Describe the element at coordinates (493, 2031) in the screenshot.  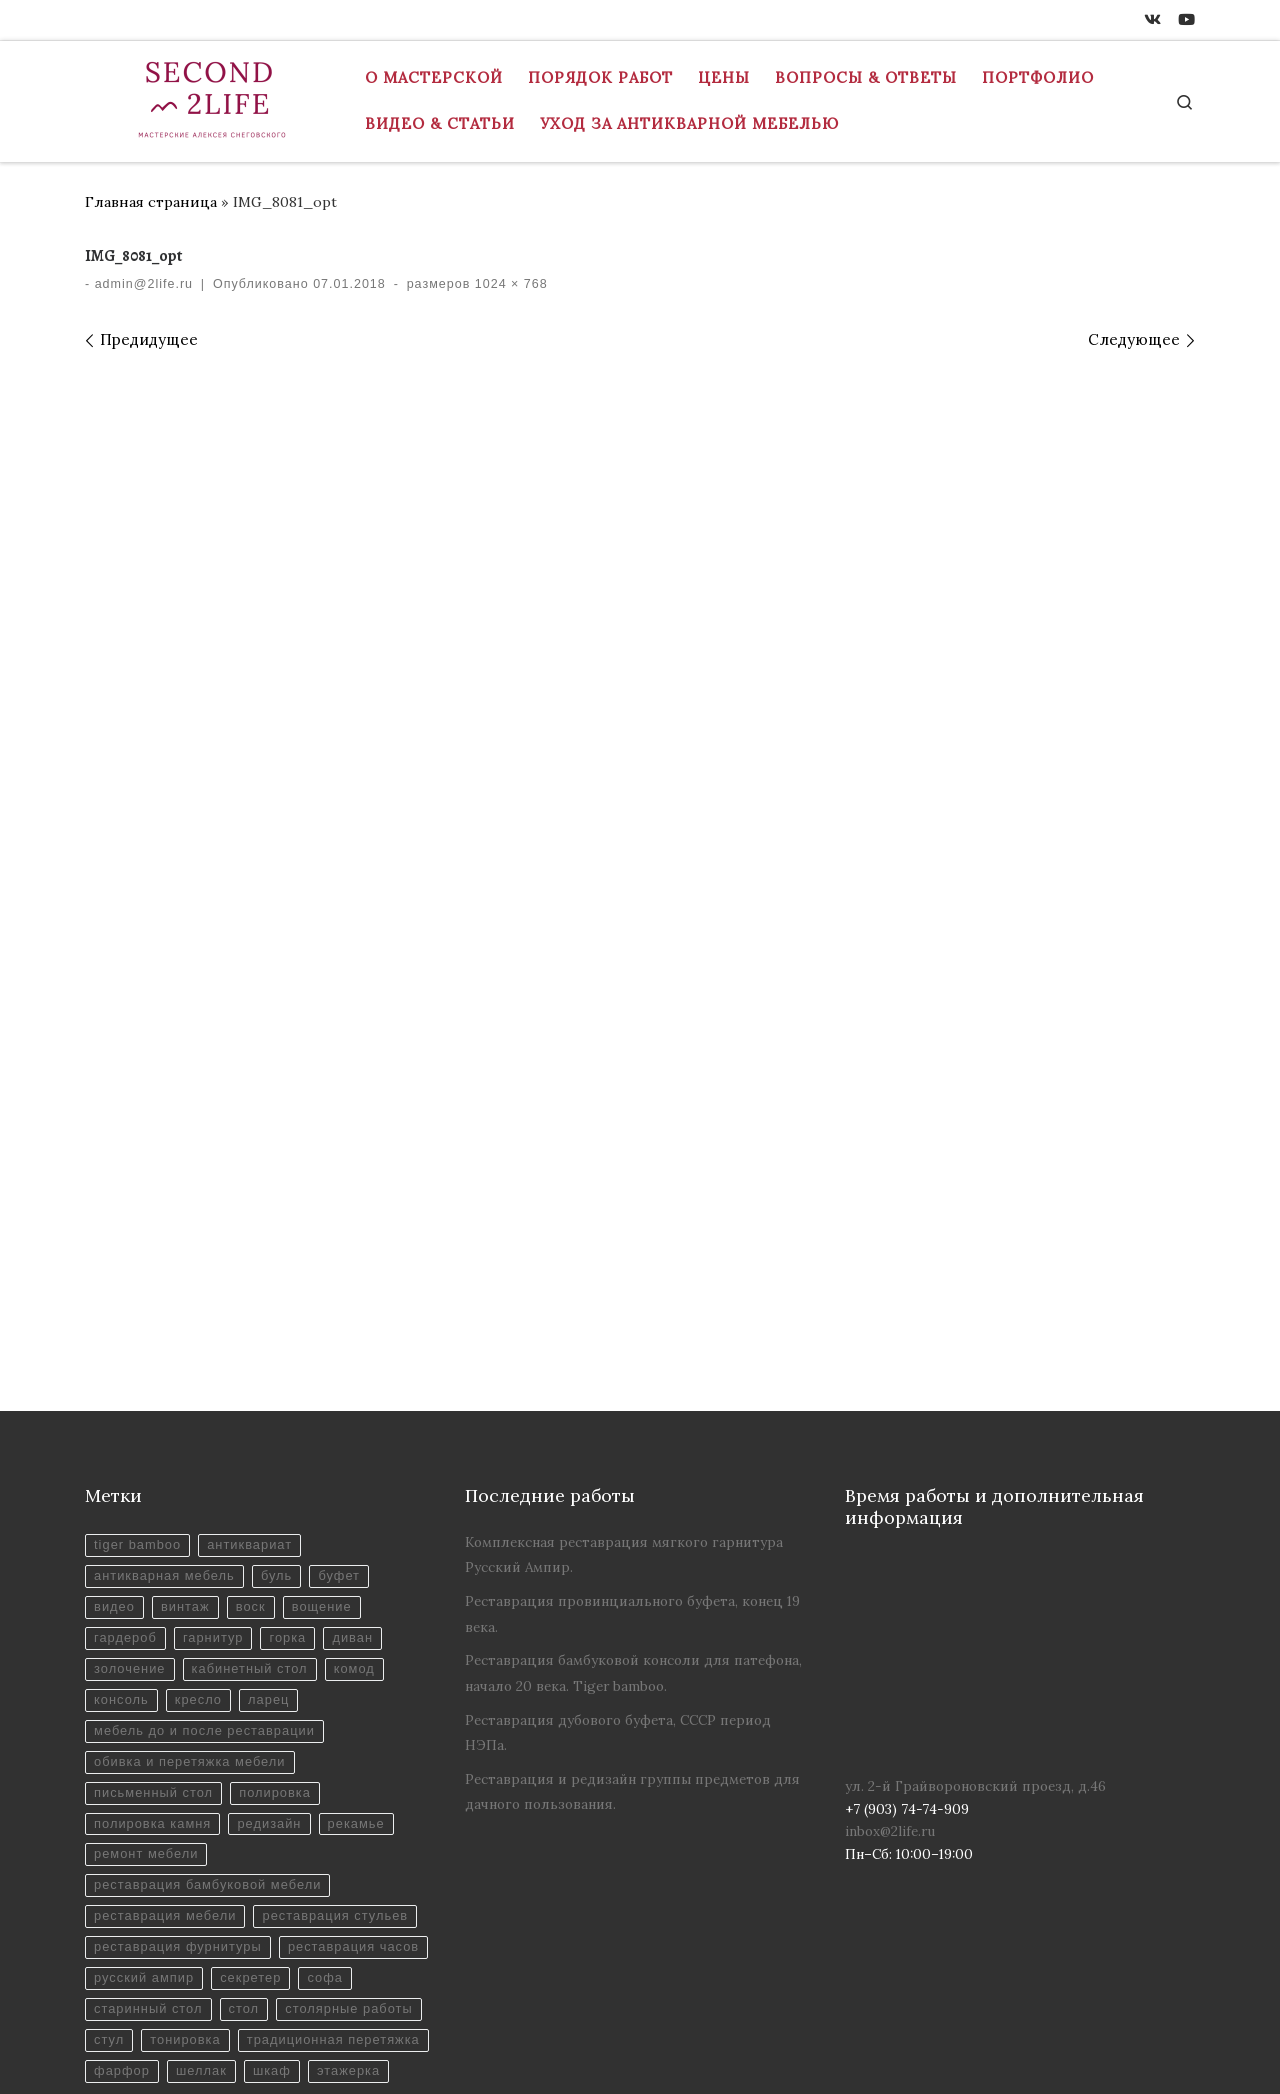
I see `Реставрация антикварной мебели в Москве - Мастерская "Вторая Жизнь"` at that location.